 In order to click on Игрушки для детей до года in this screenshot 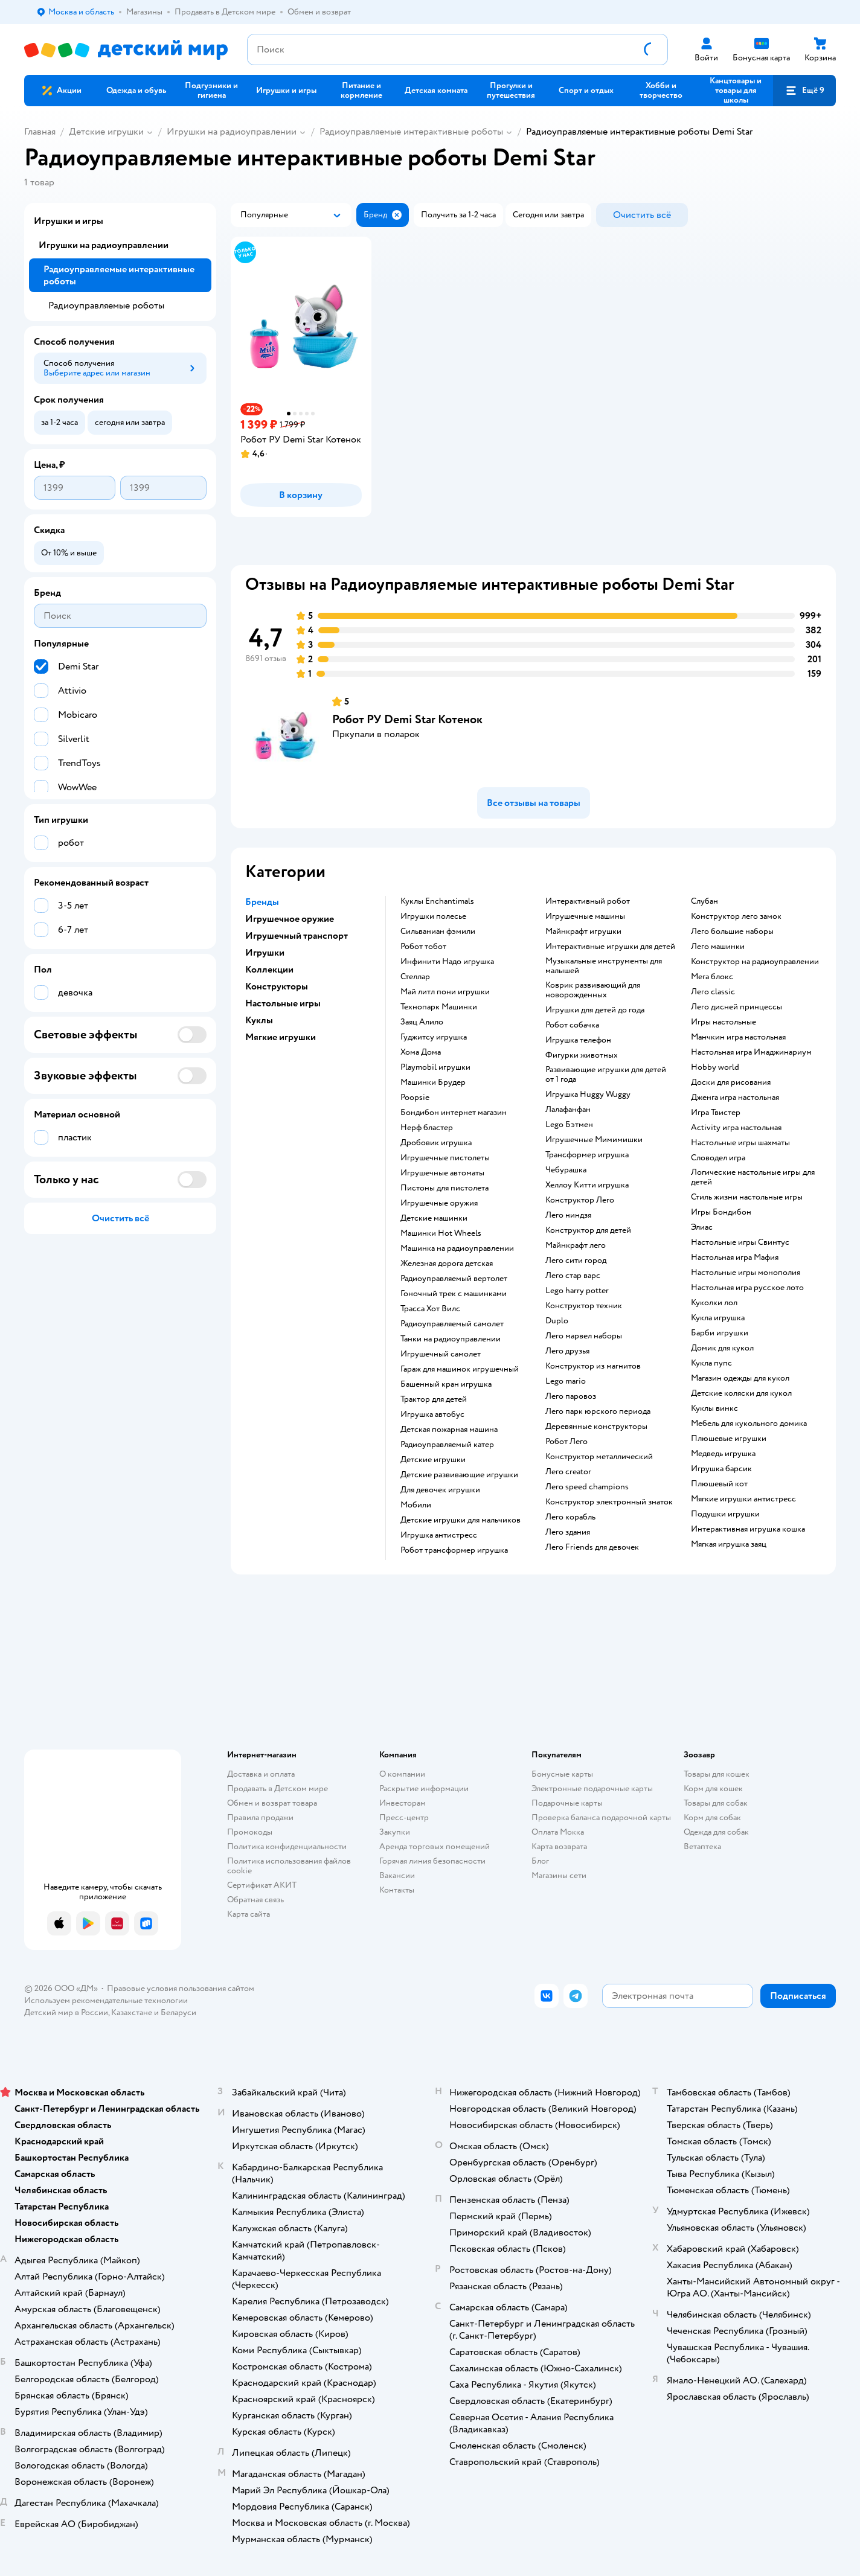, I will do `click(594, 1010)`.